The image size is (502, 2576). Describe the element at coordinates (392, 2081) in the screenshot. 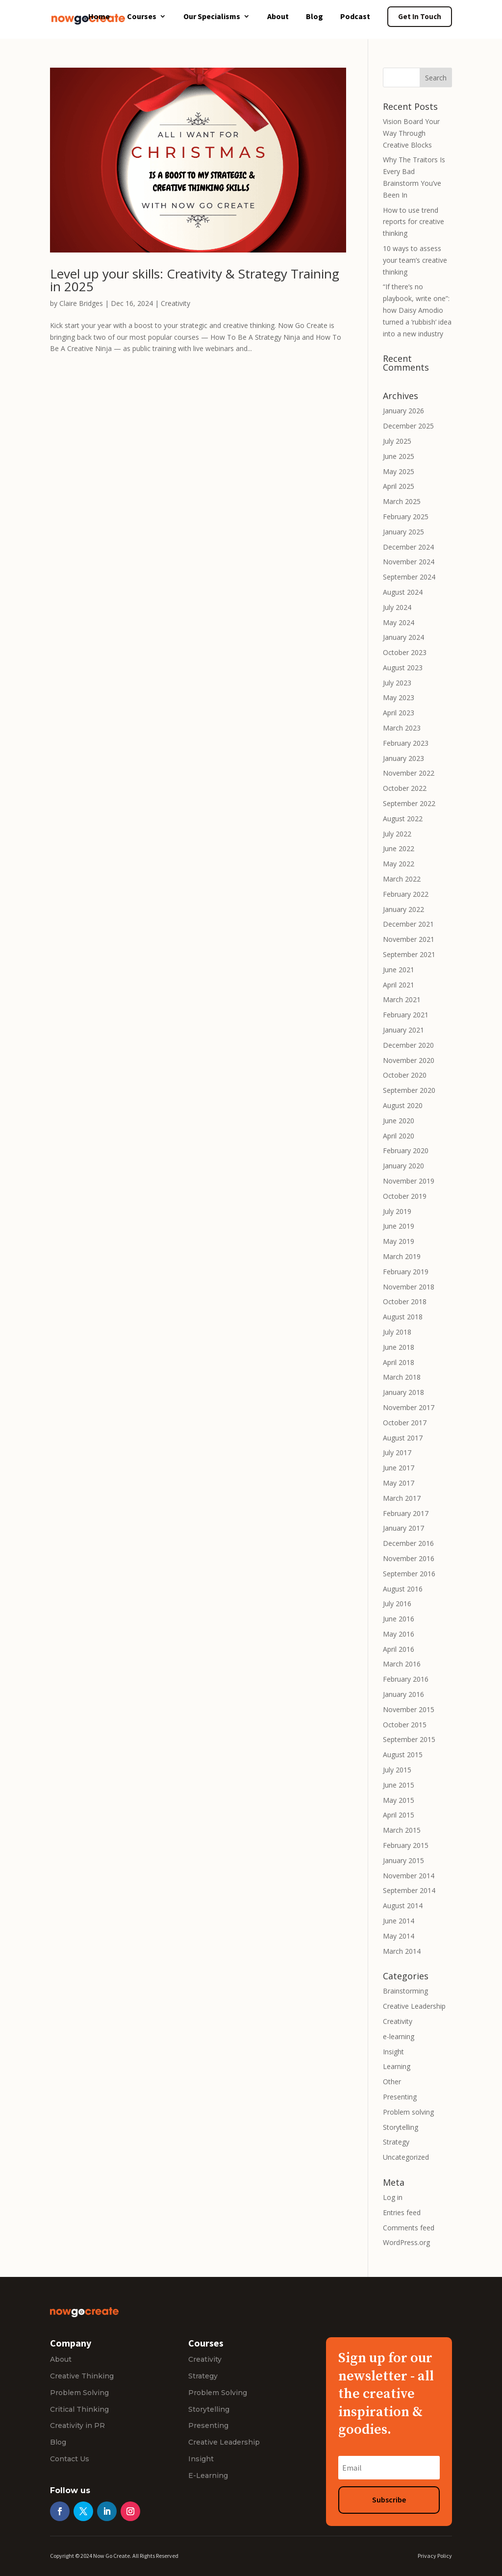

I see `Other` at that location.